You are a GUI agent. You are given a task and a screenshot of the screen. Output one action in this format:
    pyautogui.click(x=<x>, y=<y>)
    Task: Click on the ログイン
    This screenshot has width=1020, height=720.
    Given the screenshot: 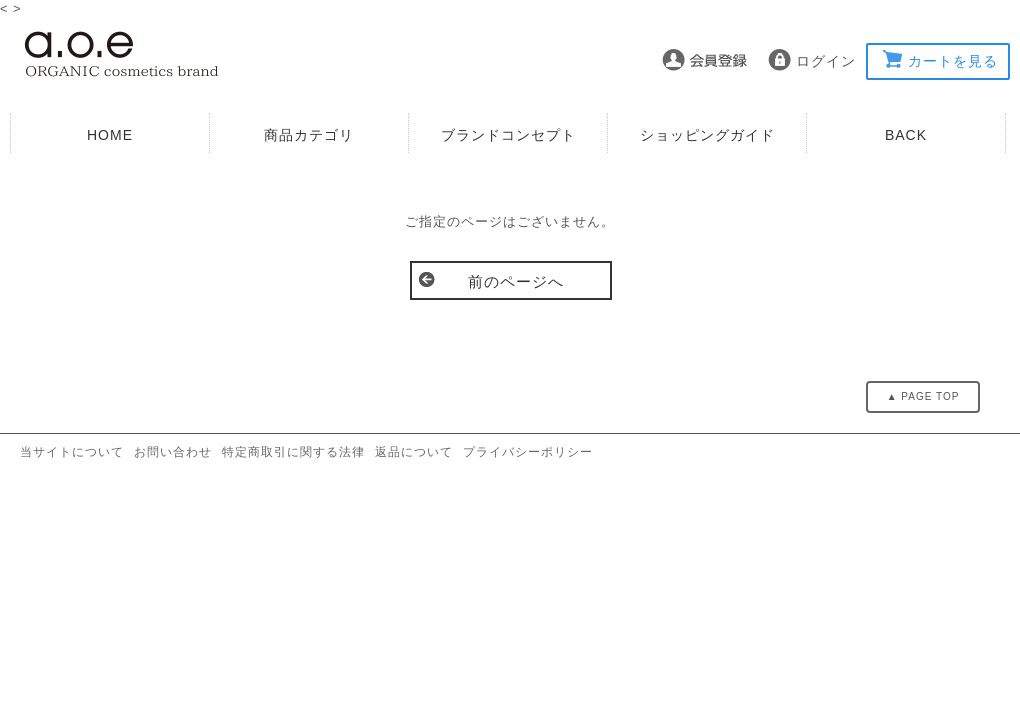 What is the action you would take?
    pyautogui.click(x=826, y=61)
    